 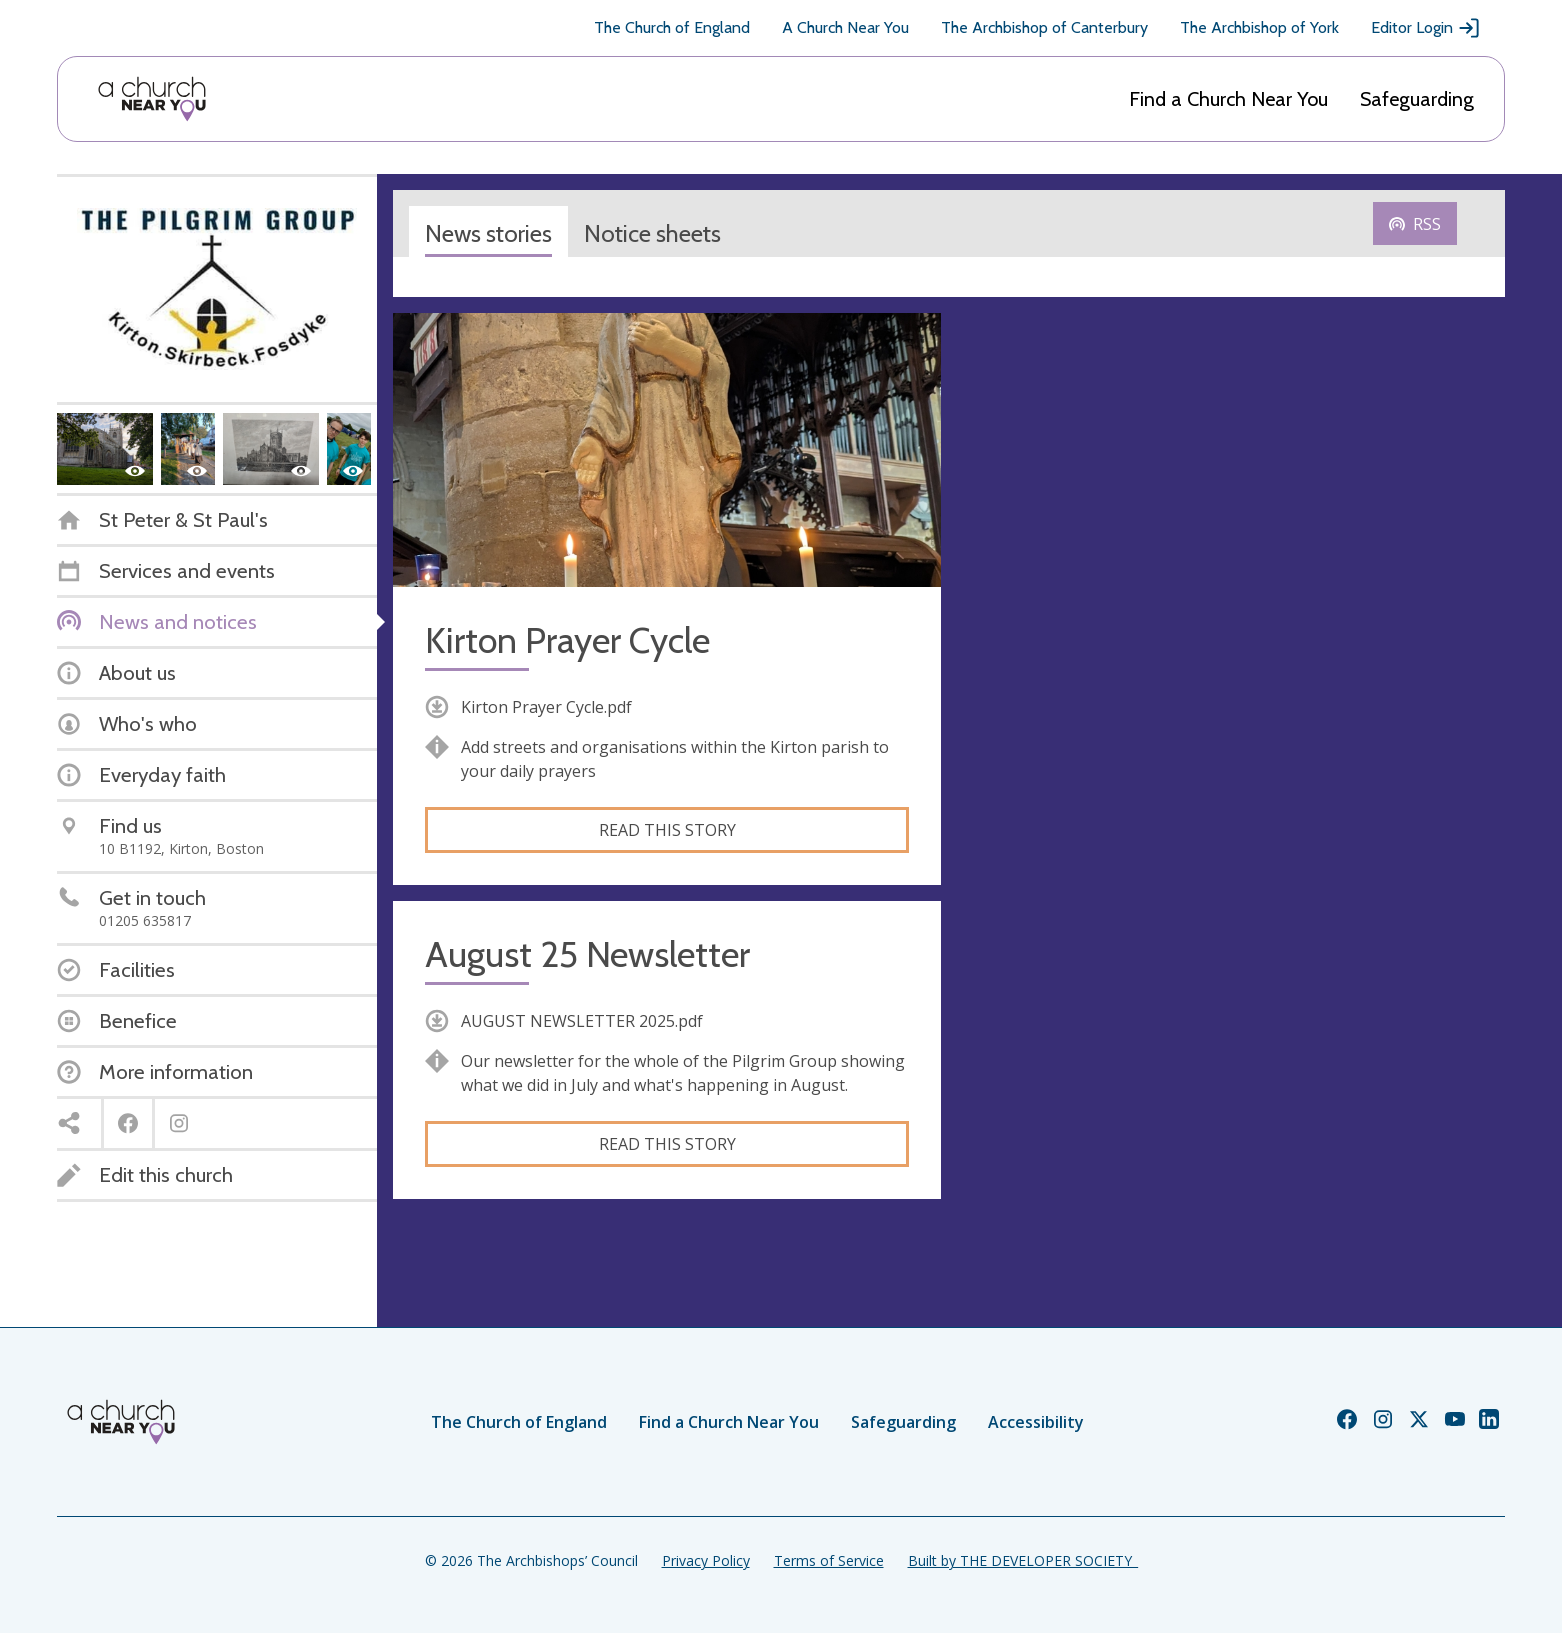 I want to click on The Church of England, so click(x=672, y=27).